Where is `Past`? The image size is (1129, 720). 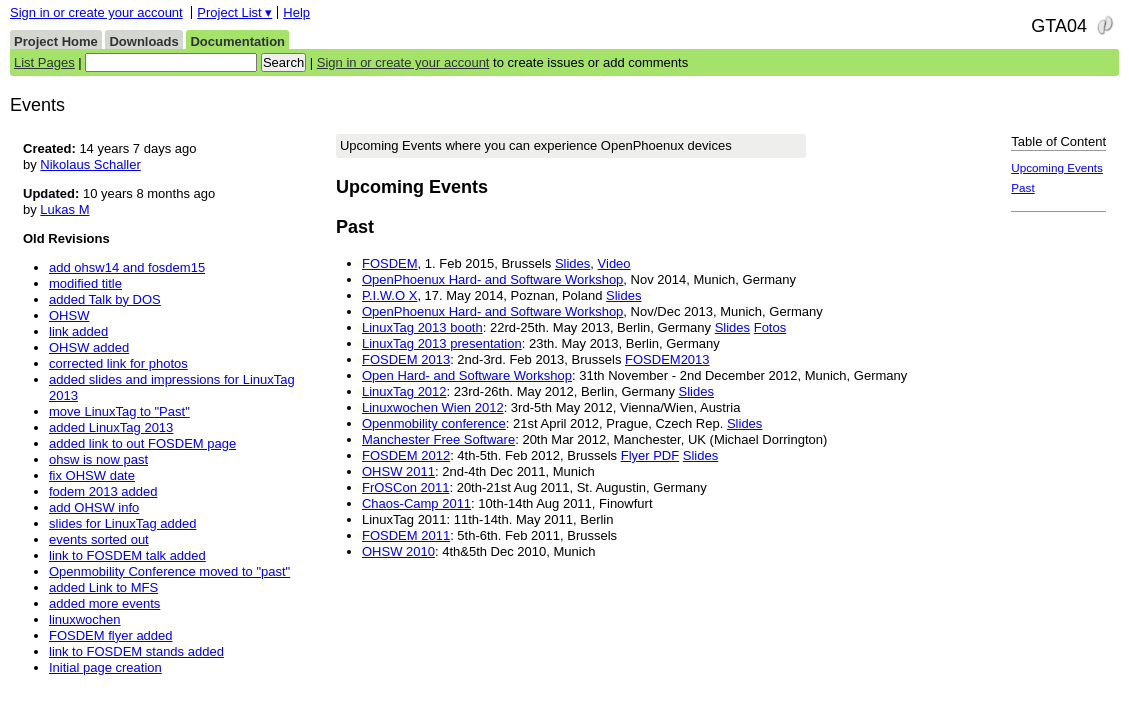 Past is located at coordinates (1022, 187).